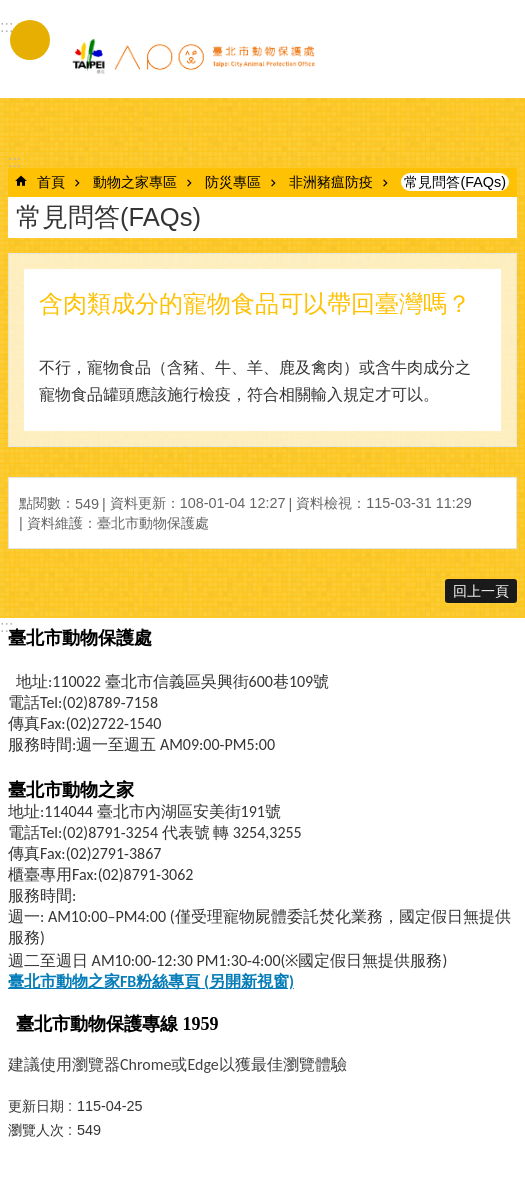  Describe the element at coordinates (51, 182) in the screenshot. I see `首頁` at that location.